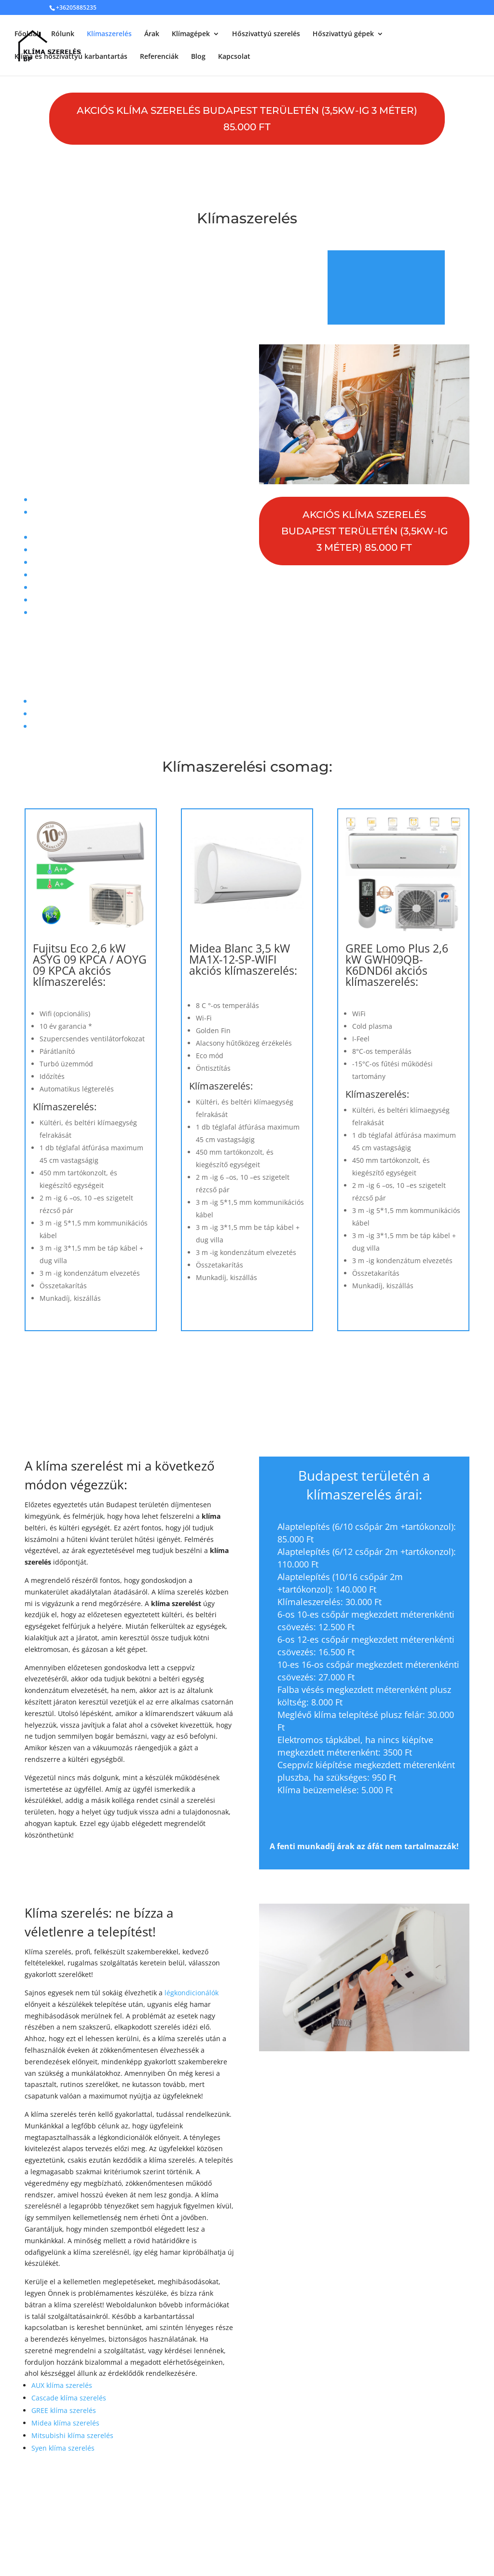  What do you see at coordinates (61, 2385) in the screenshot?
I see `AUX klíma szerelés` at bounding box center [61, 2385].